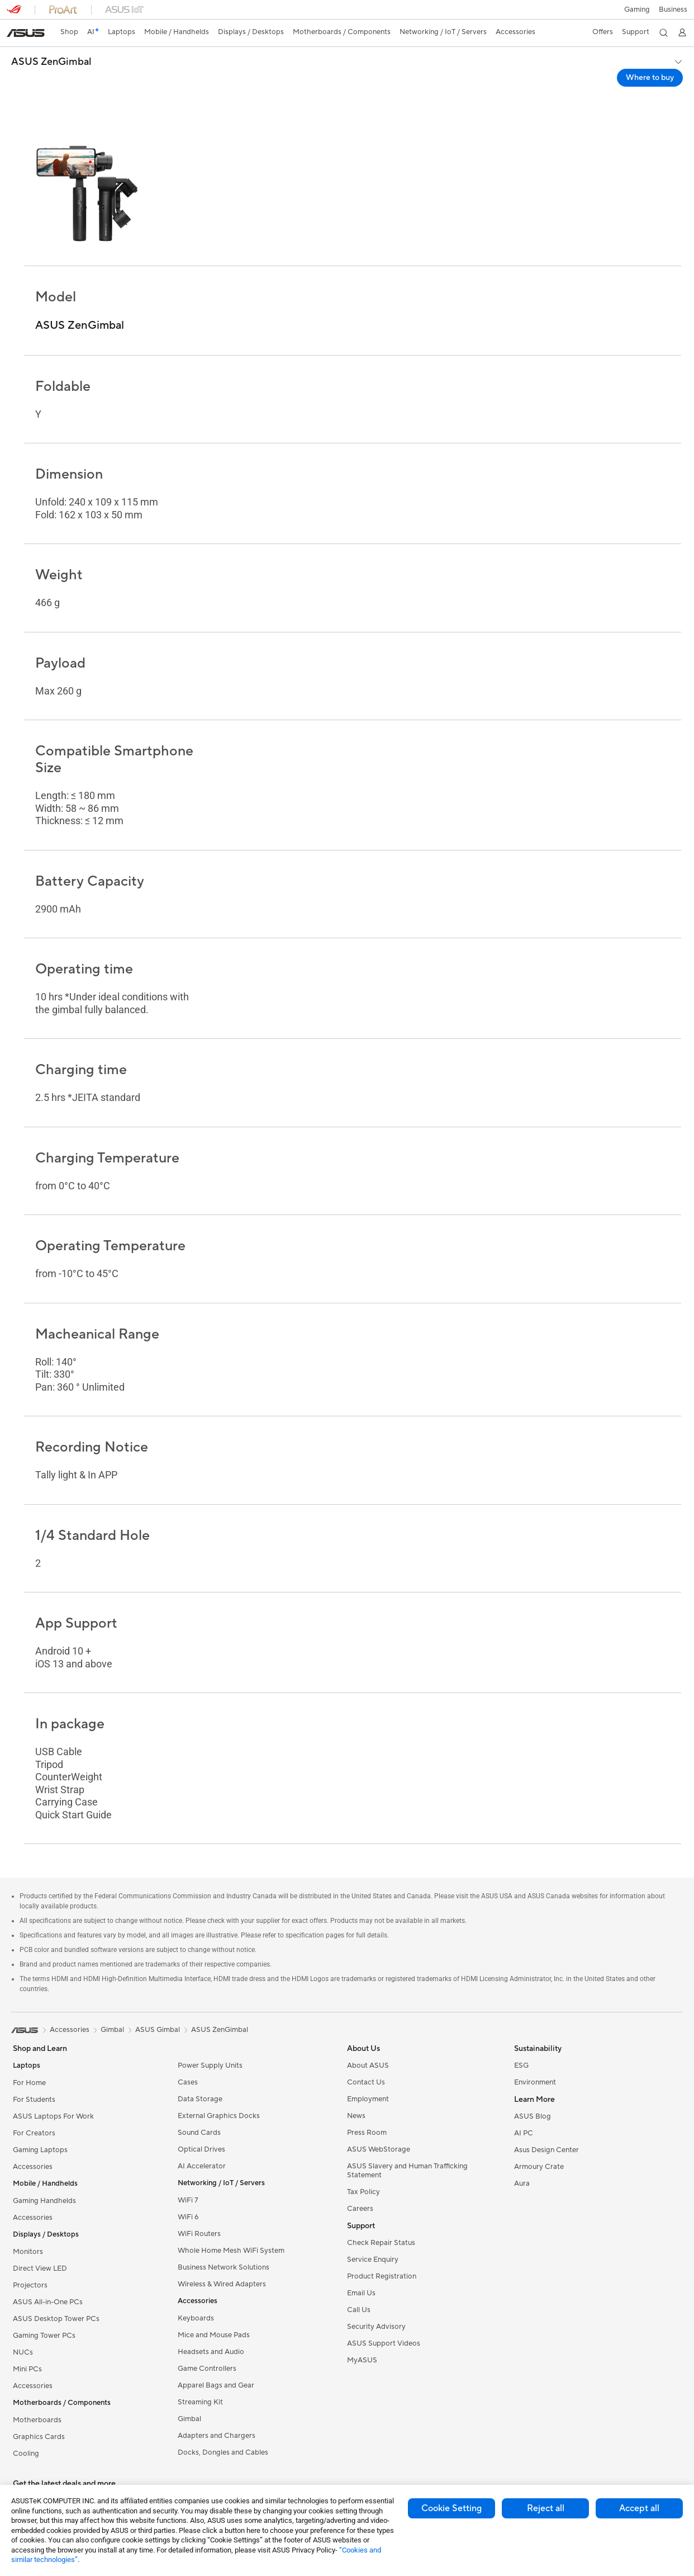  Describe the element at coordinates (56, 2318) in the screenshot. I see `ASUS Desktop Tower PCs` at that location.